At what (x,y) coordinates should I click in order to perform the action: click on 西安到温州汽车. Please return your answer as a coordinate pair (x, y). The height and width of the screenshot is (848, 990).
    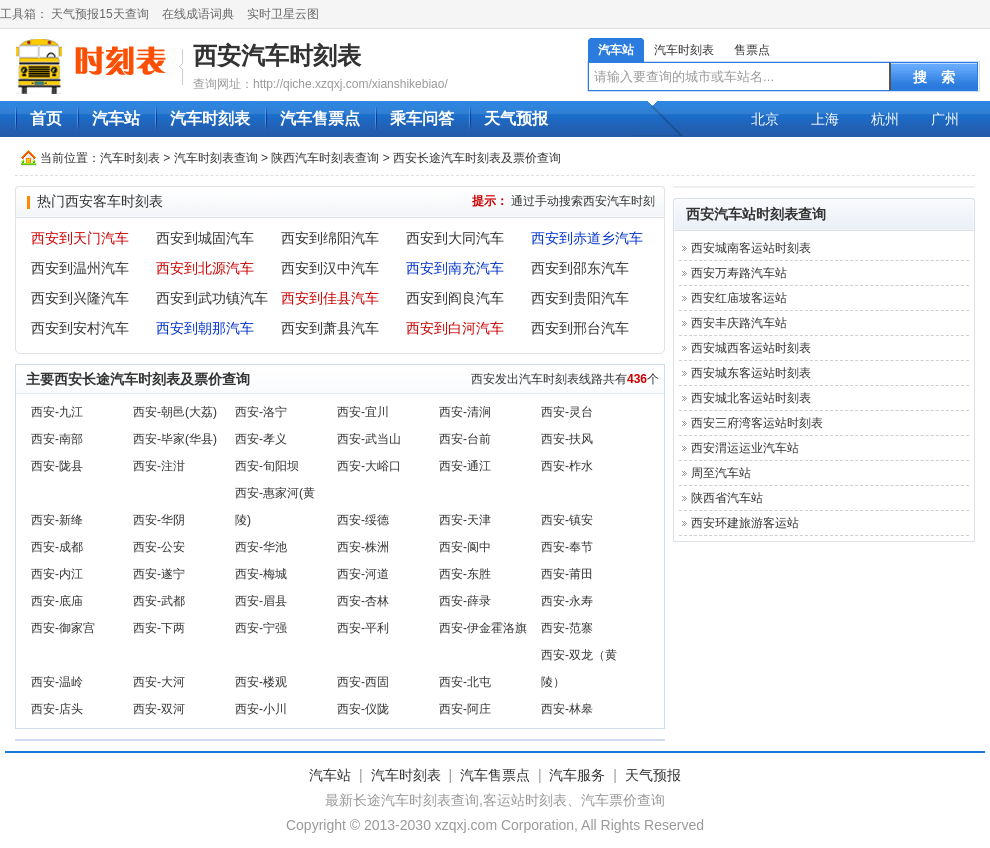
    Looking at the image, I should click on (80, 268).